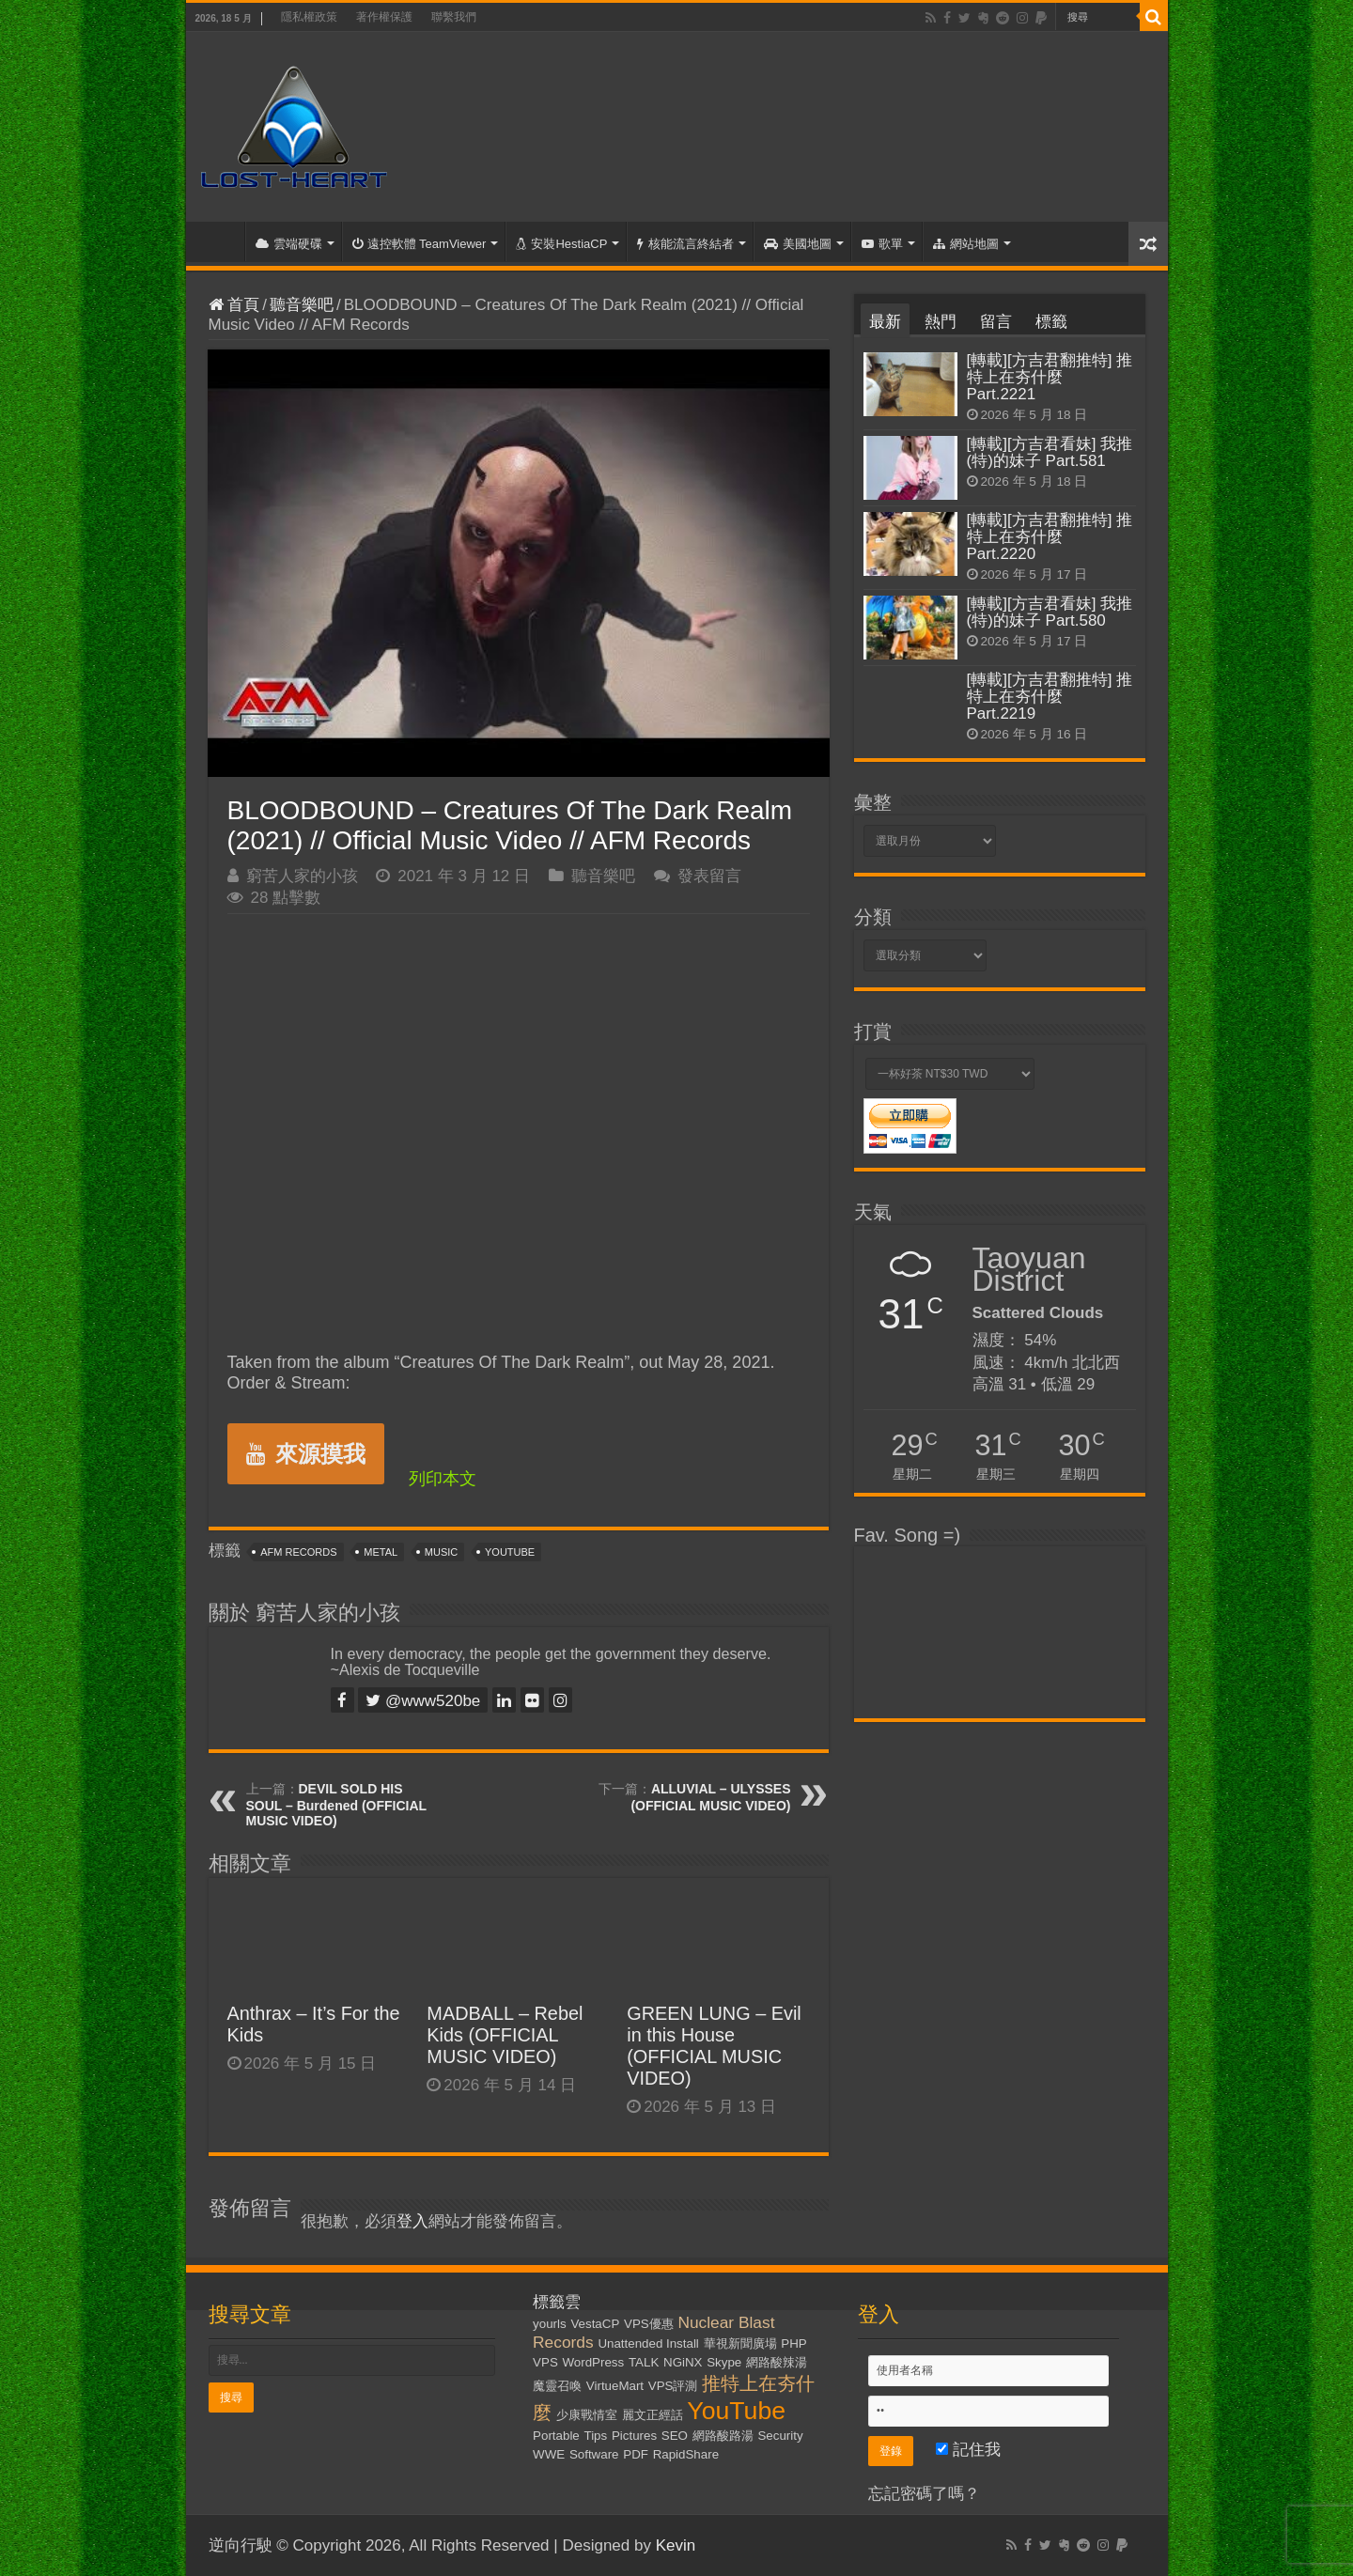  I want to click on 聽音樂吧, so click(302, 305).